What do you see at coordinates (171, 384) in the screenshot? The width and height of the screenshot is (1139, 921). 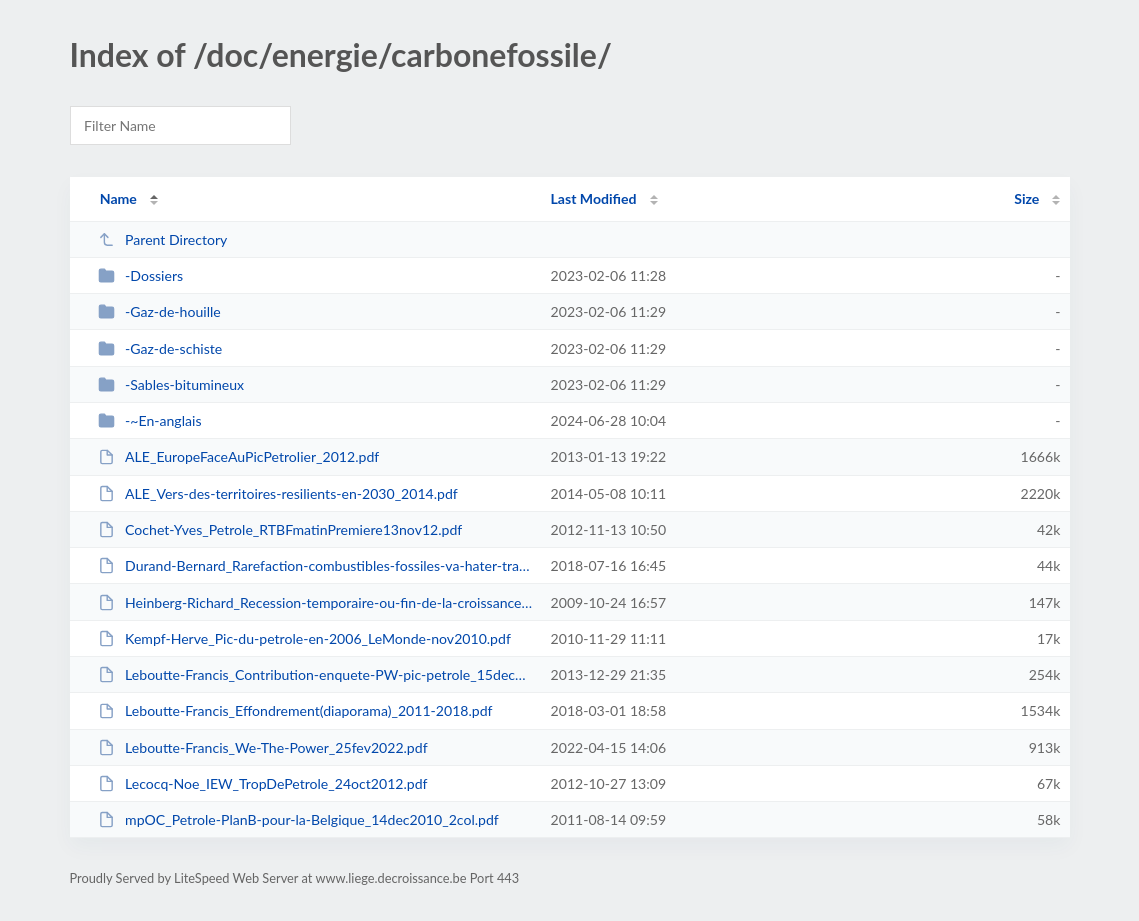 I see `-Sables-bitumineux` at bounding box center [171, 384].